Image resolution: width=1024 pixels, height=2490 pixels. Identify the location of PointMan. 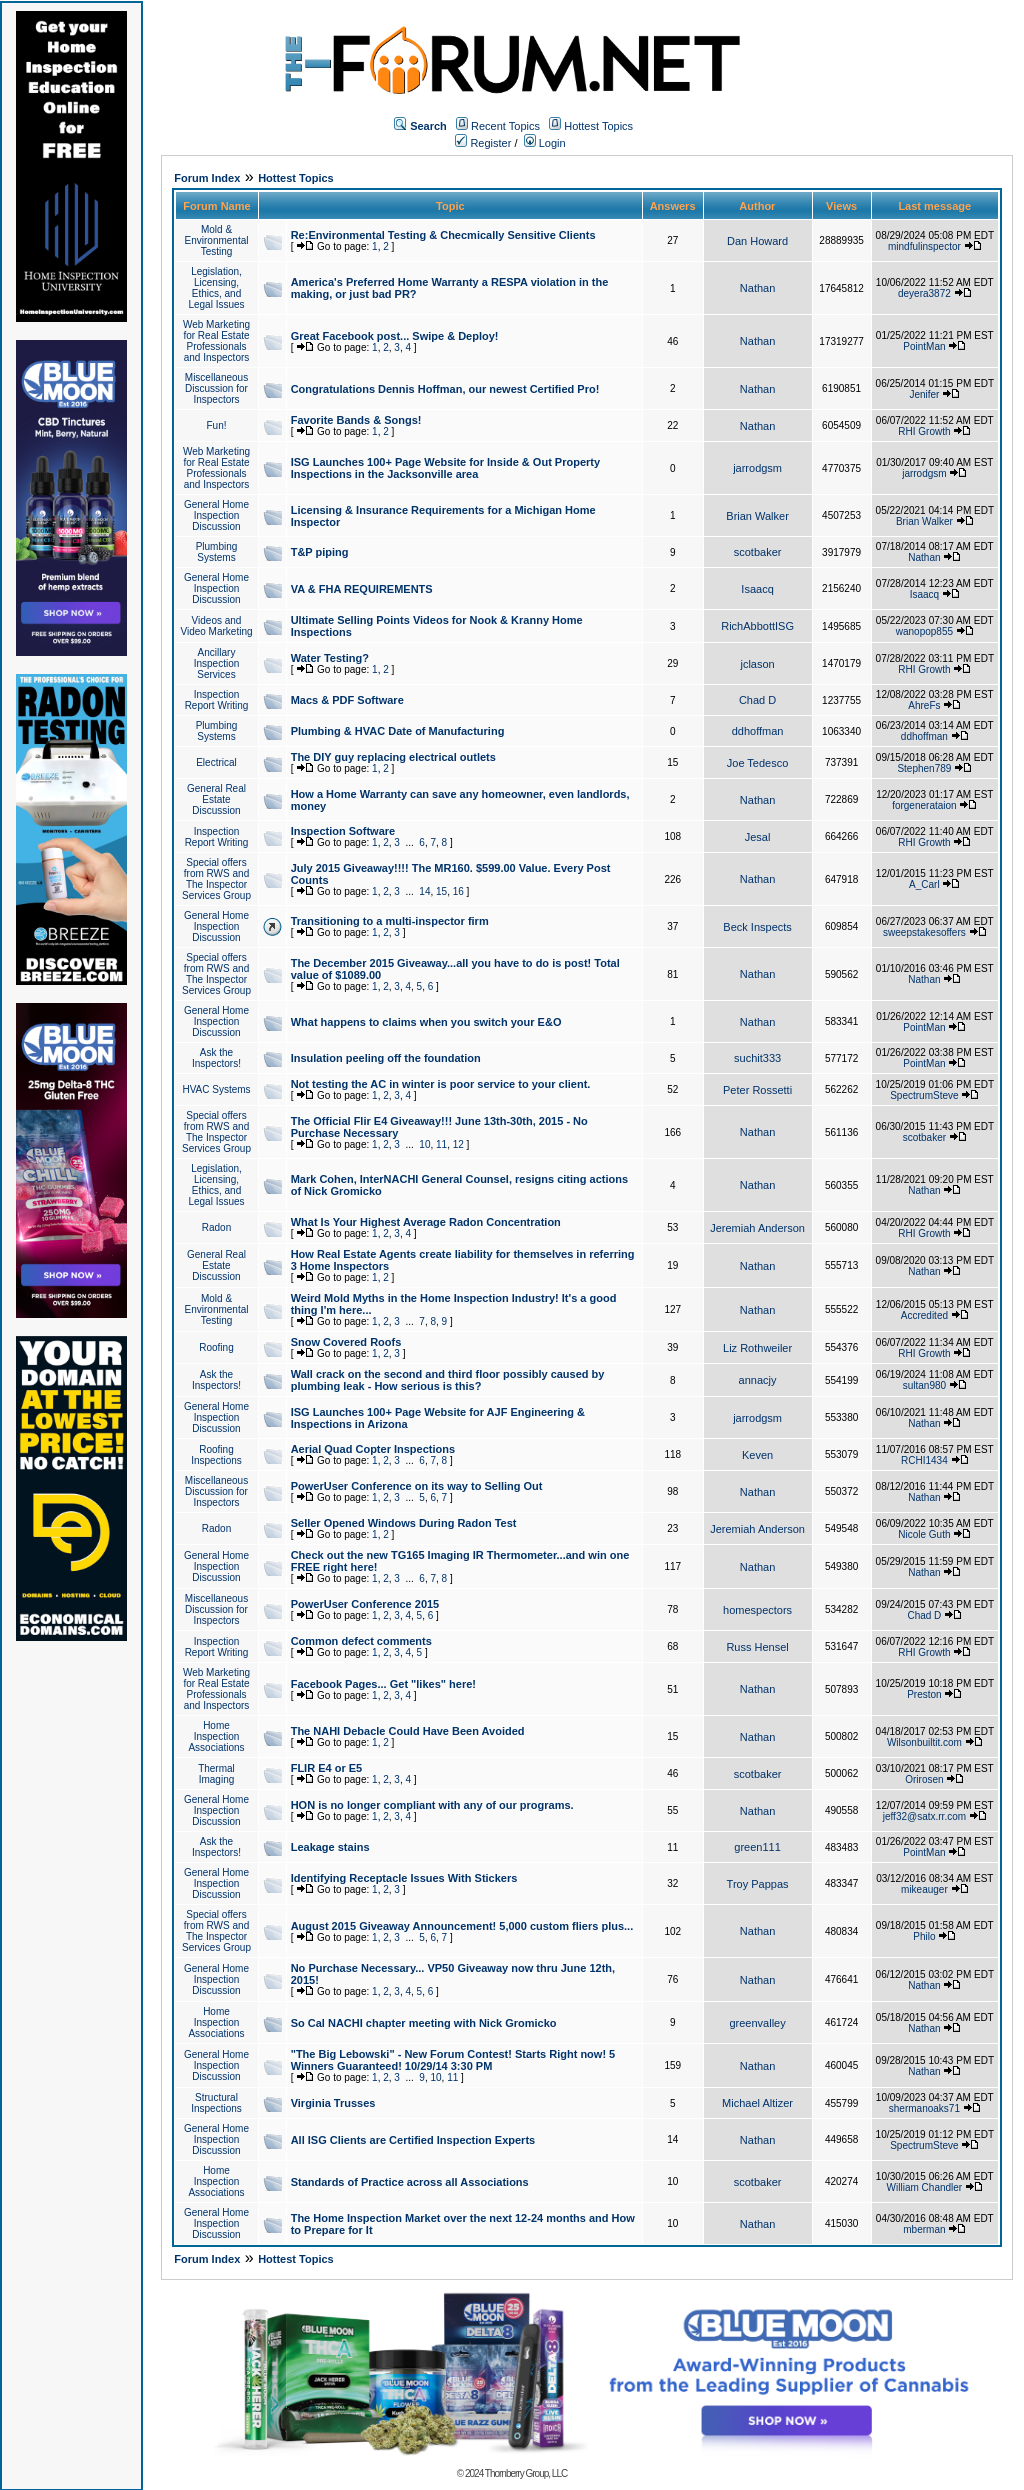
(924, 346).